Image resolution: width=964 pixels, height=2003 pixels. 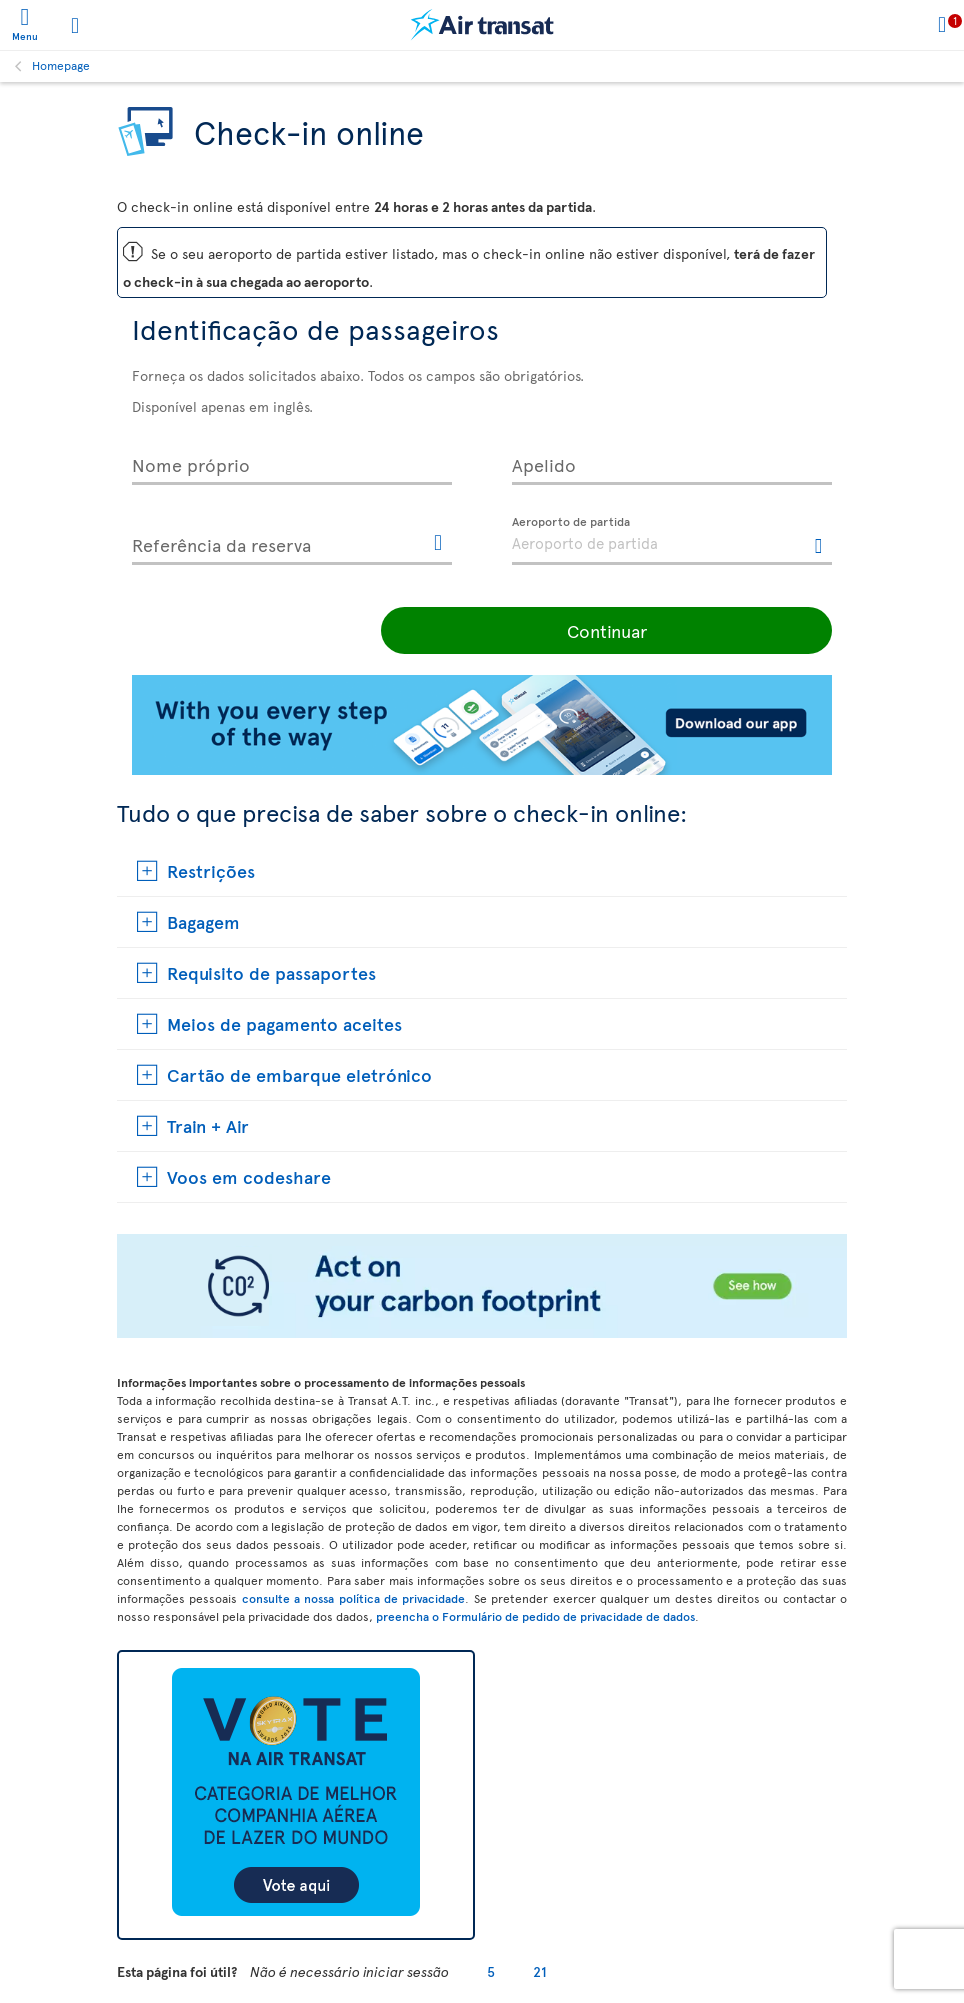 I want to click on preencha o Formulário de pedido de privacidade de dados, so click(x=535, y=1616).